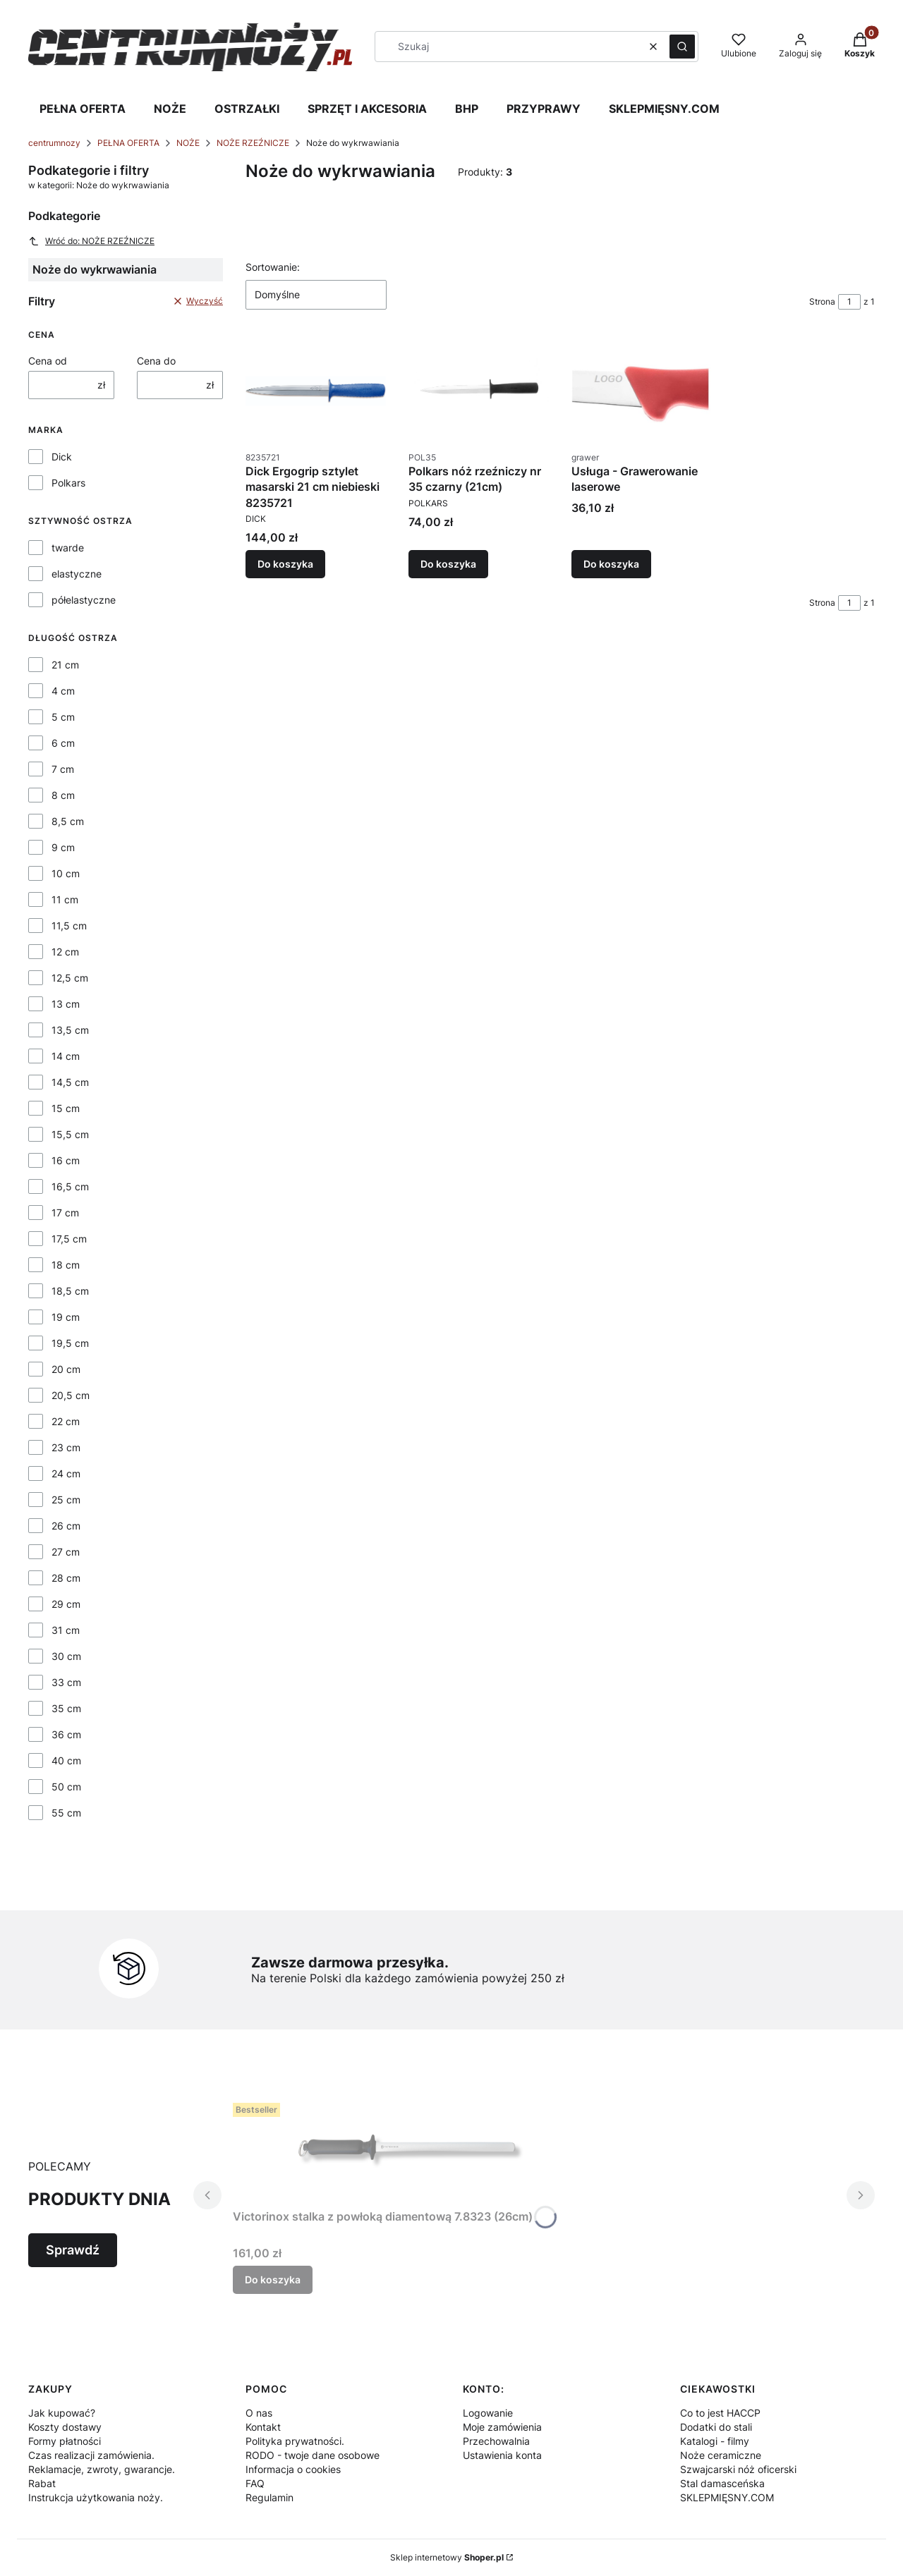 This screenshot has height=2576, width=903. What do you see at coordinates (246, 109) in the screenshot?
I see `OSTRZAŁKI` at bounding box center [246, 109].